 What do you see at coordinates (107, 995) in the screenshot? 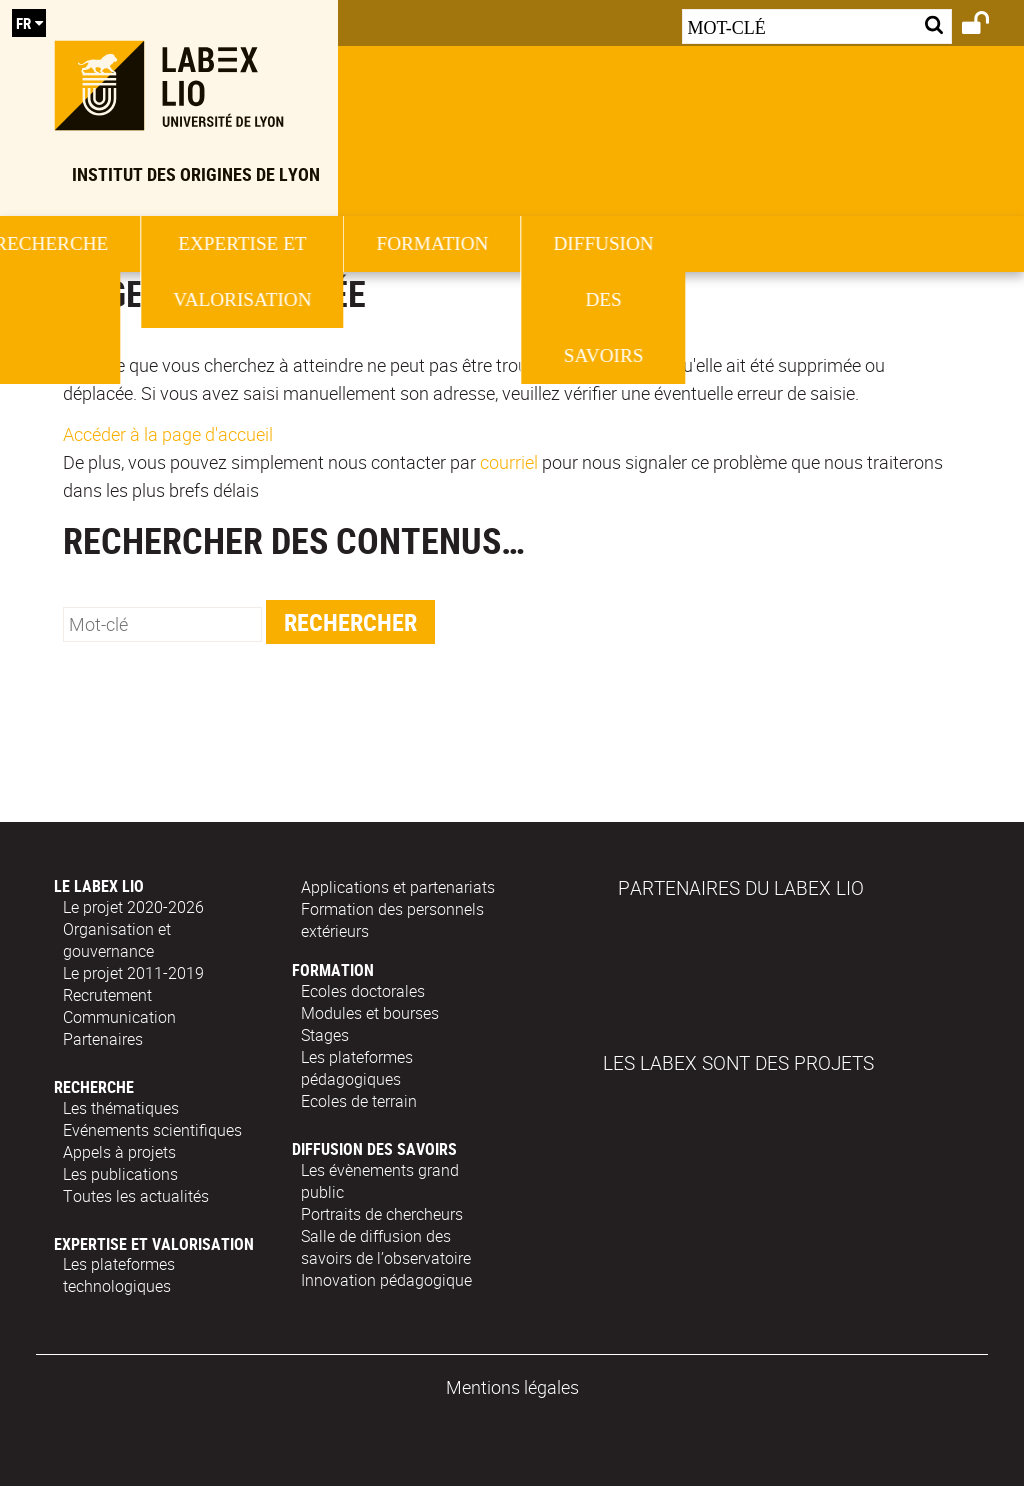
I see `Recrutement` at bounding box center [107, 995].